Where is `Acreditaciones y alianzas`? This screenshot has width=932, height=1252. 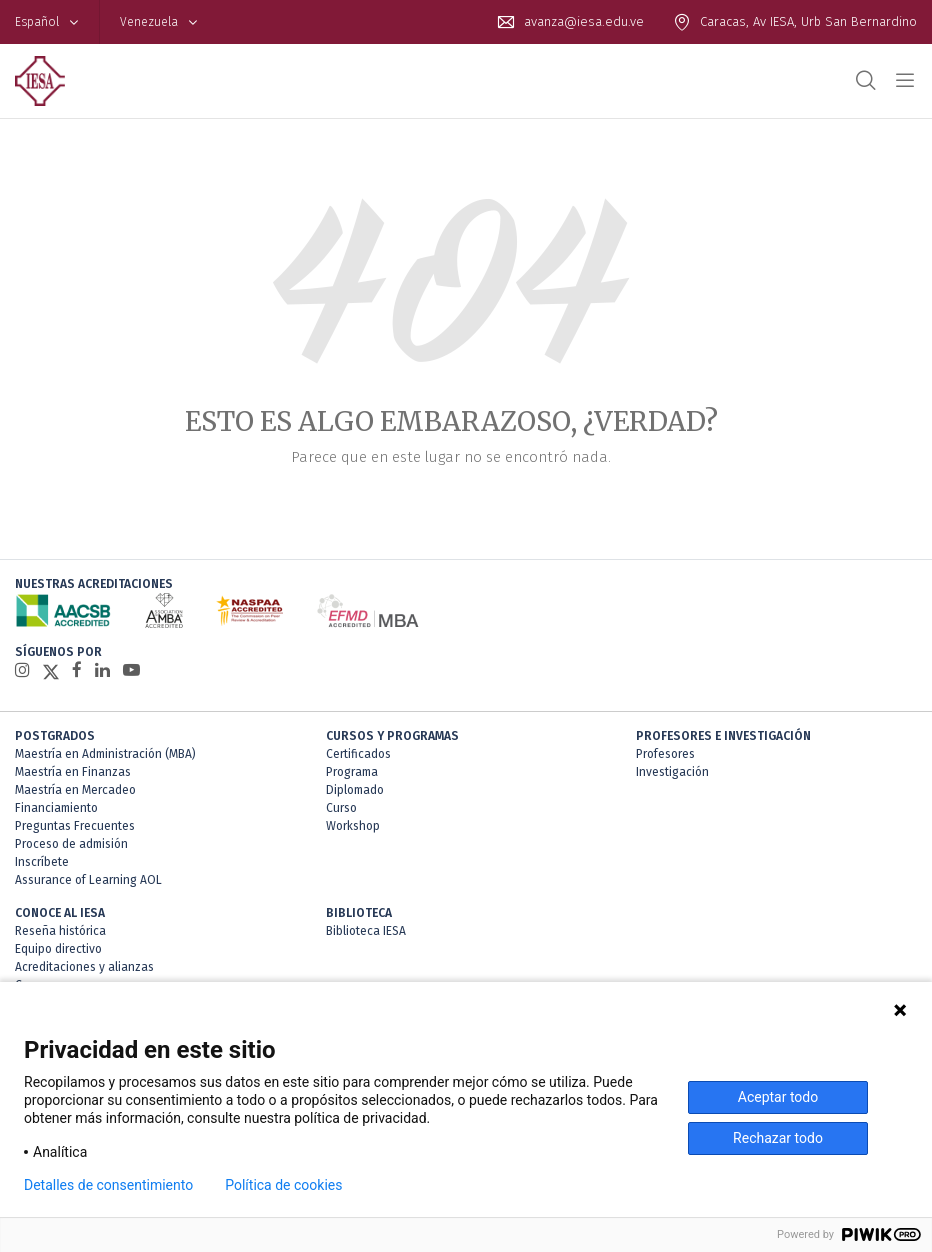
Acreditaciones y alianzas is located at coordinates (84, 967).